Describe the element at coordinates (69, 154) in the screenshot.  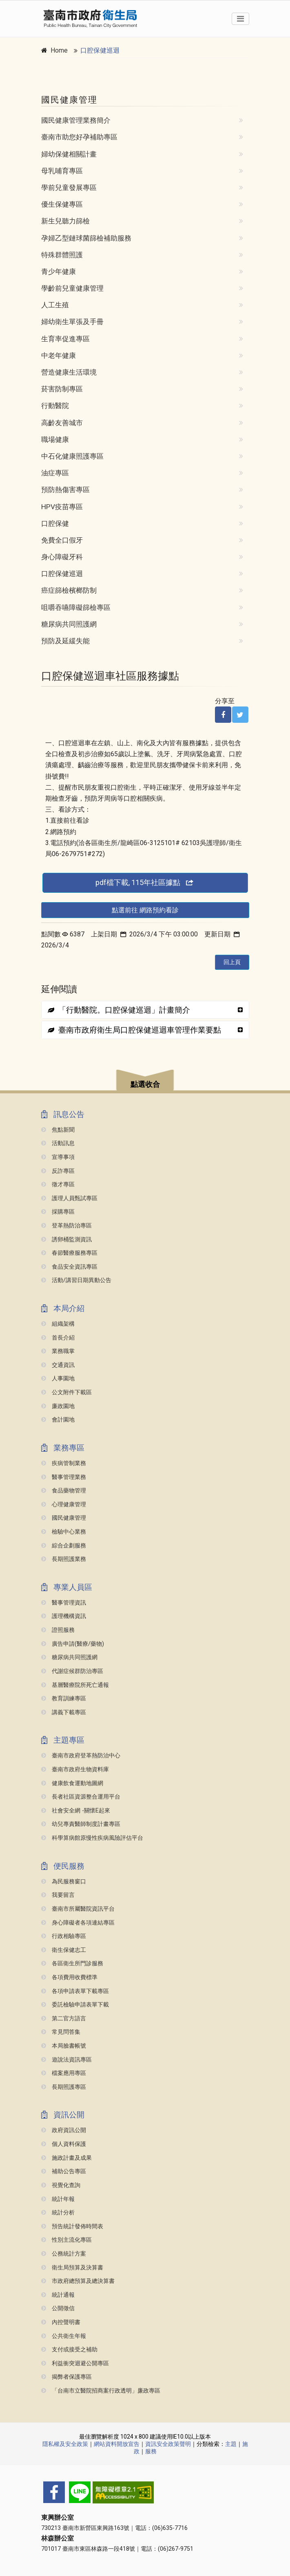
I see `婦幼保健相關計畫` at that location.